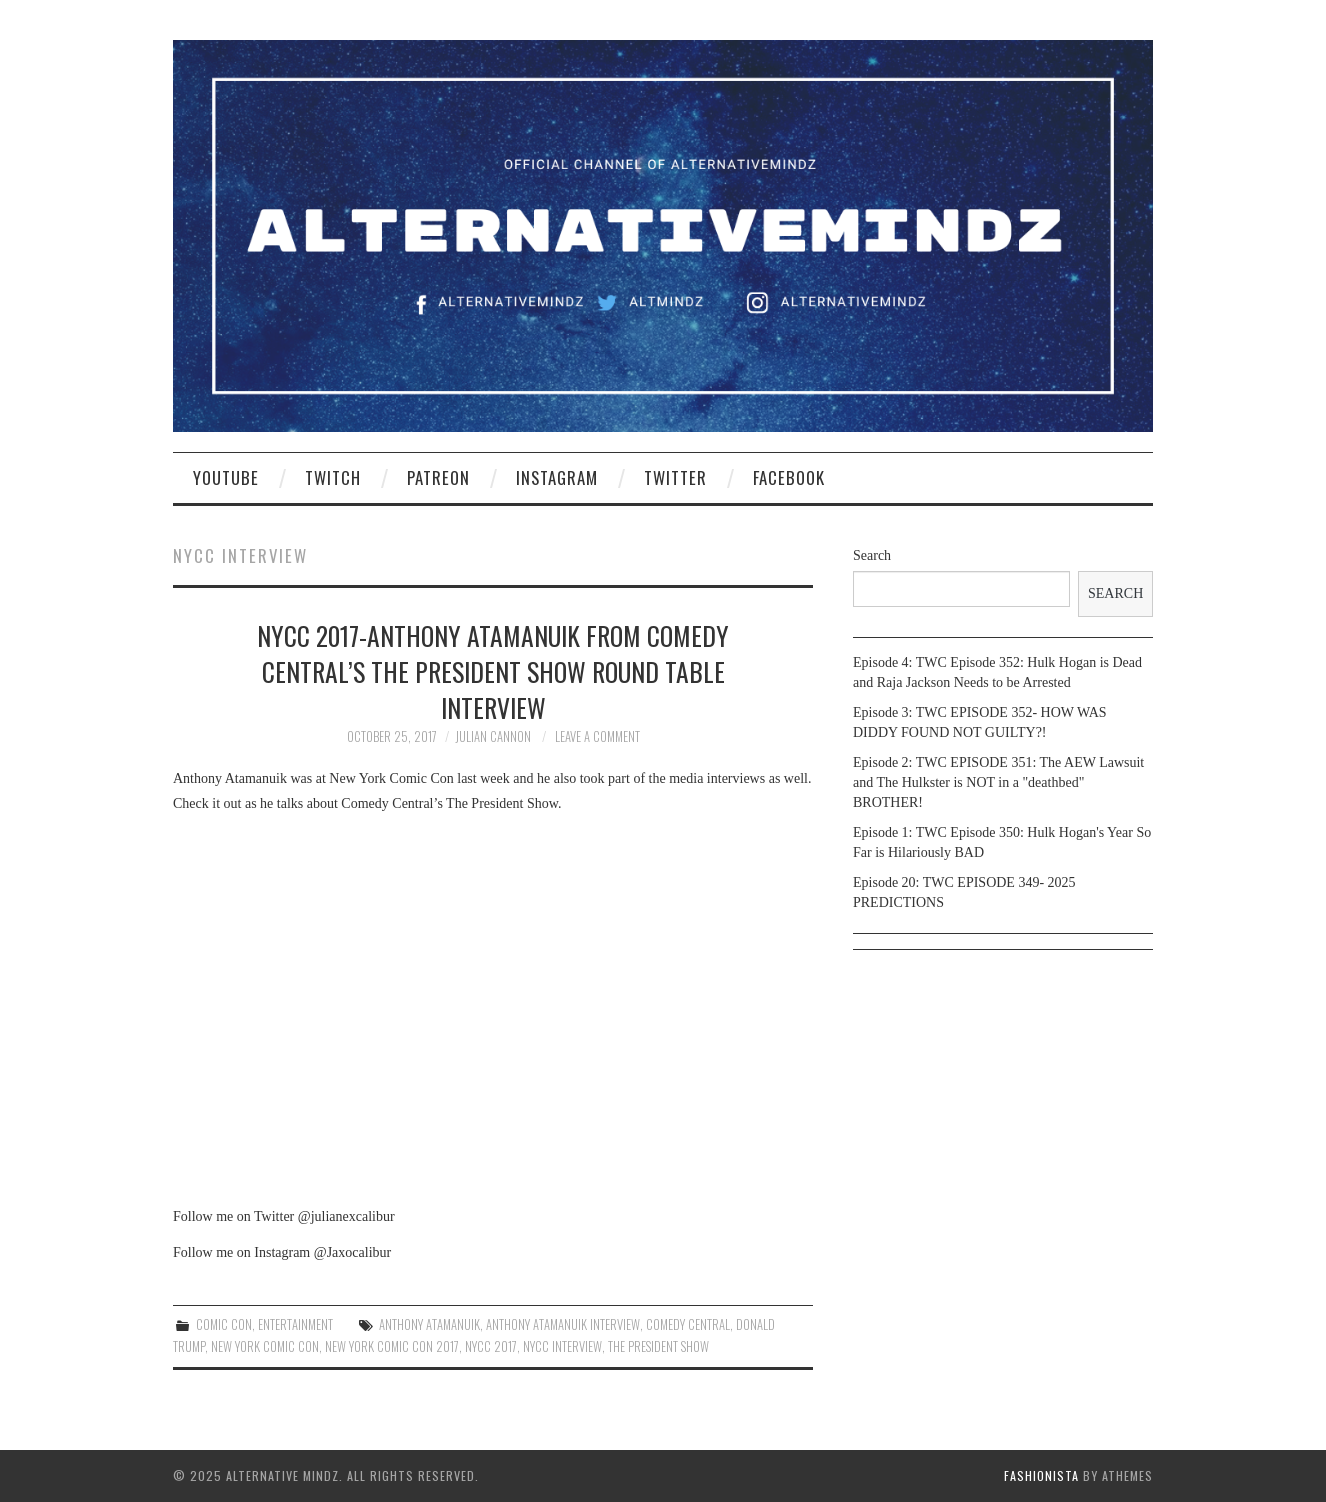 The height and width of the screenshot is (1502, 1326). What do you see at coordinates (688, 1324) in the screenshot?
I see `comedy central` at bounding box center [688, 1324].